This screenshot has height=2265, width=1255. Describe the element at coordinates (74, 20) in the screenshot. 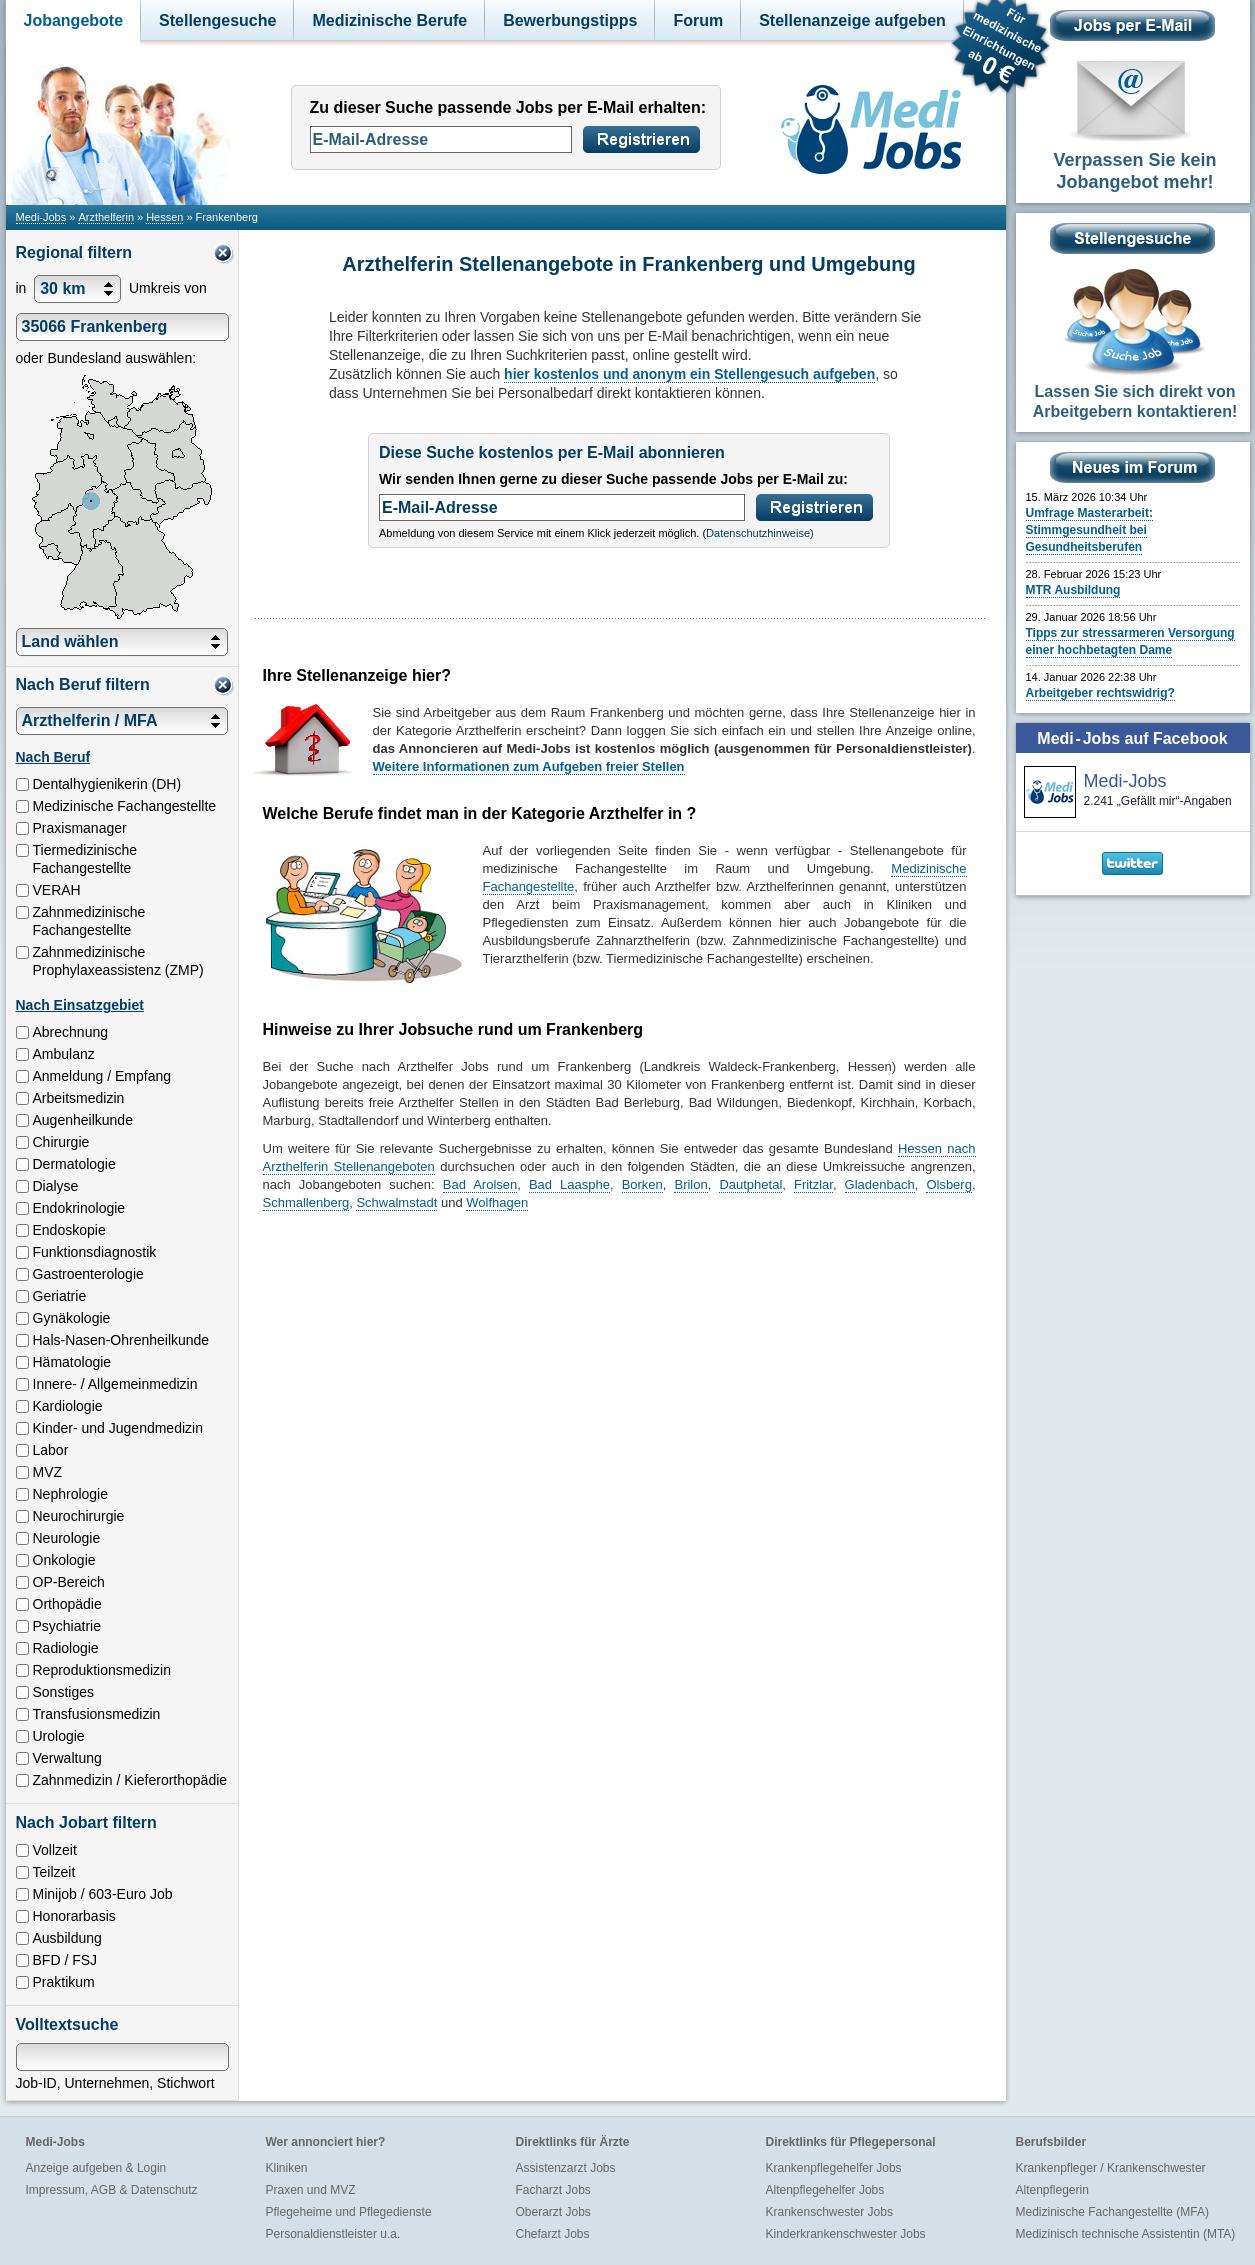

I see `Jobangebote` at that location.